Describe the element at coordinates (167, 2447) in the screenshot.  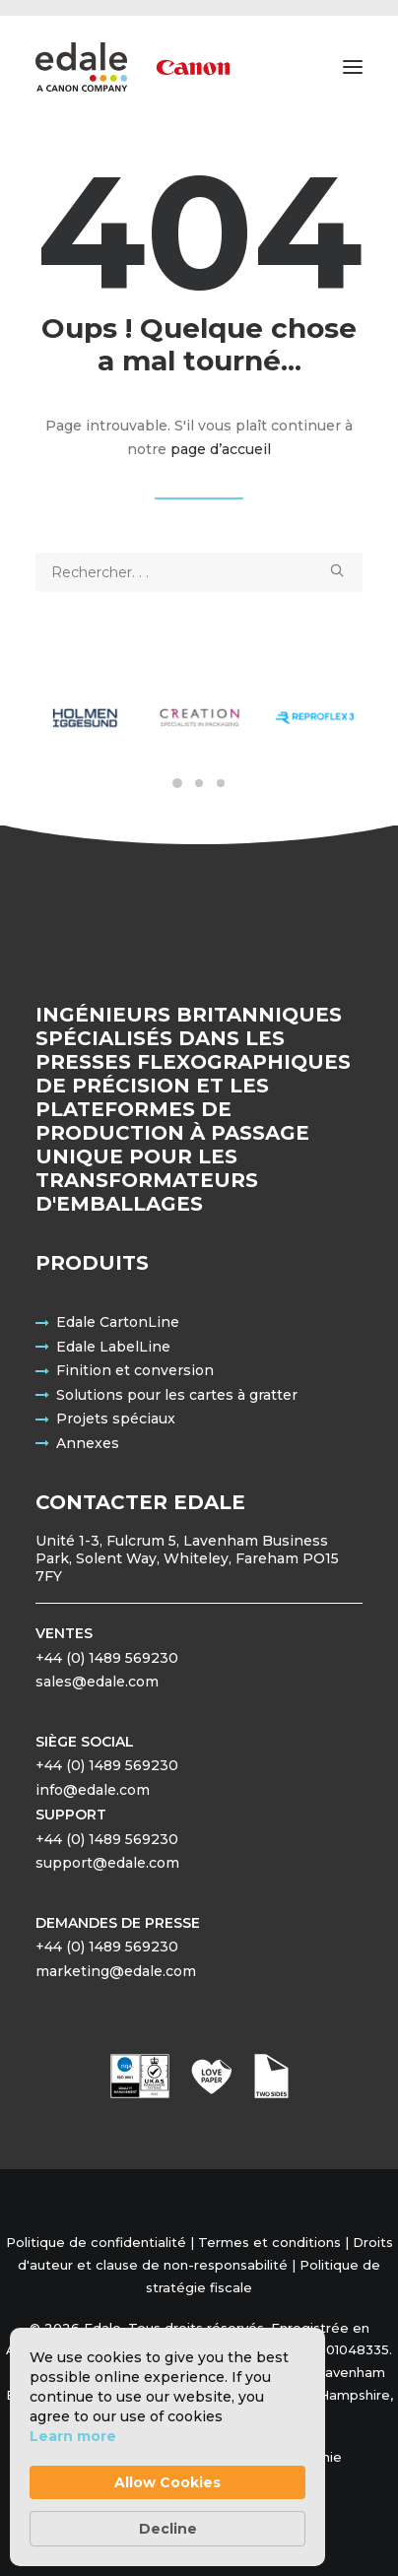
I see `[Cookie Consent Widget]` at that location.